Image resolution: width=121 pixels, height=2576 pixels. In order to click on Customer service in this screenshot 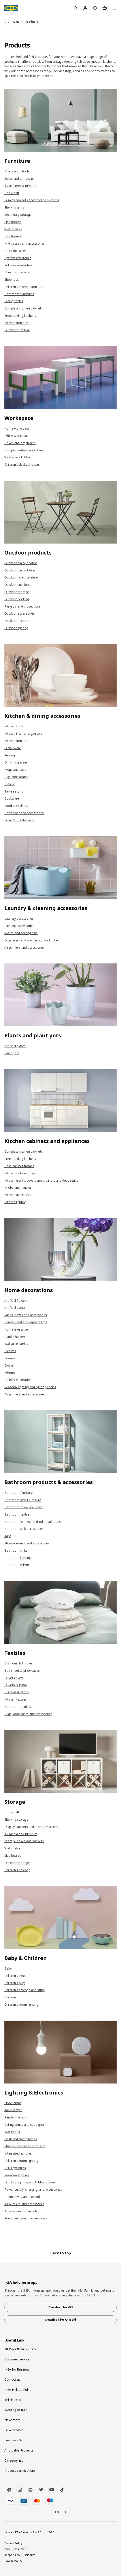, I will do `click(17, 2359)`.